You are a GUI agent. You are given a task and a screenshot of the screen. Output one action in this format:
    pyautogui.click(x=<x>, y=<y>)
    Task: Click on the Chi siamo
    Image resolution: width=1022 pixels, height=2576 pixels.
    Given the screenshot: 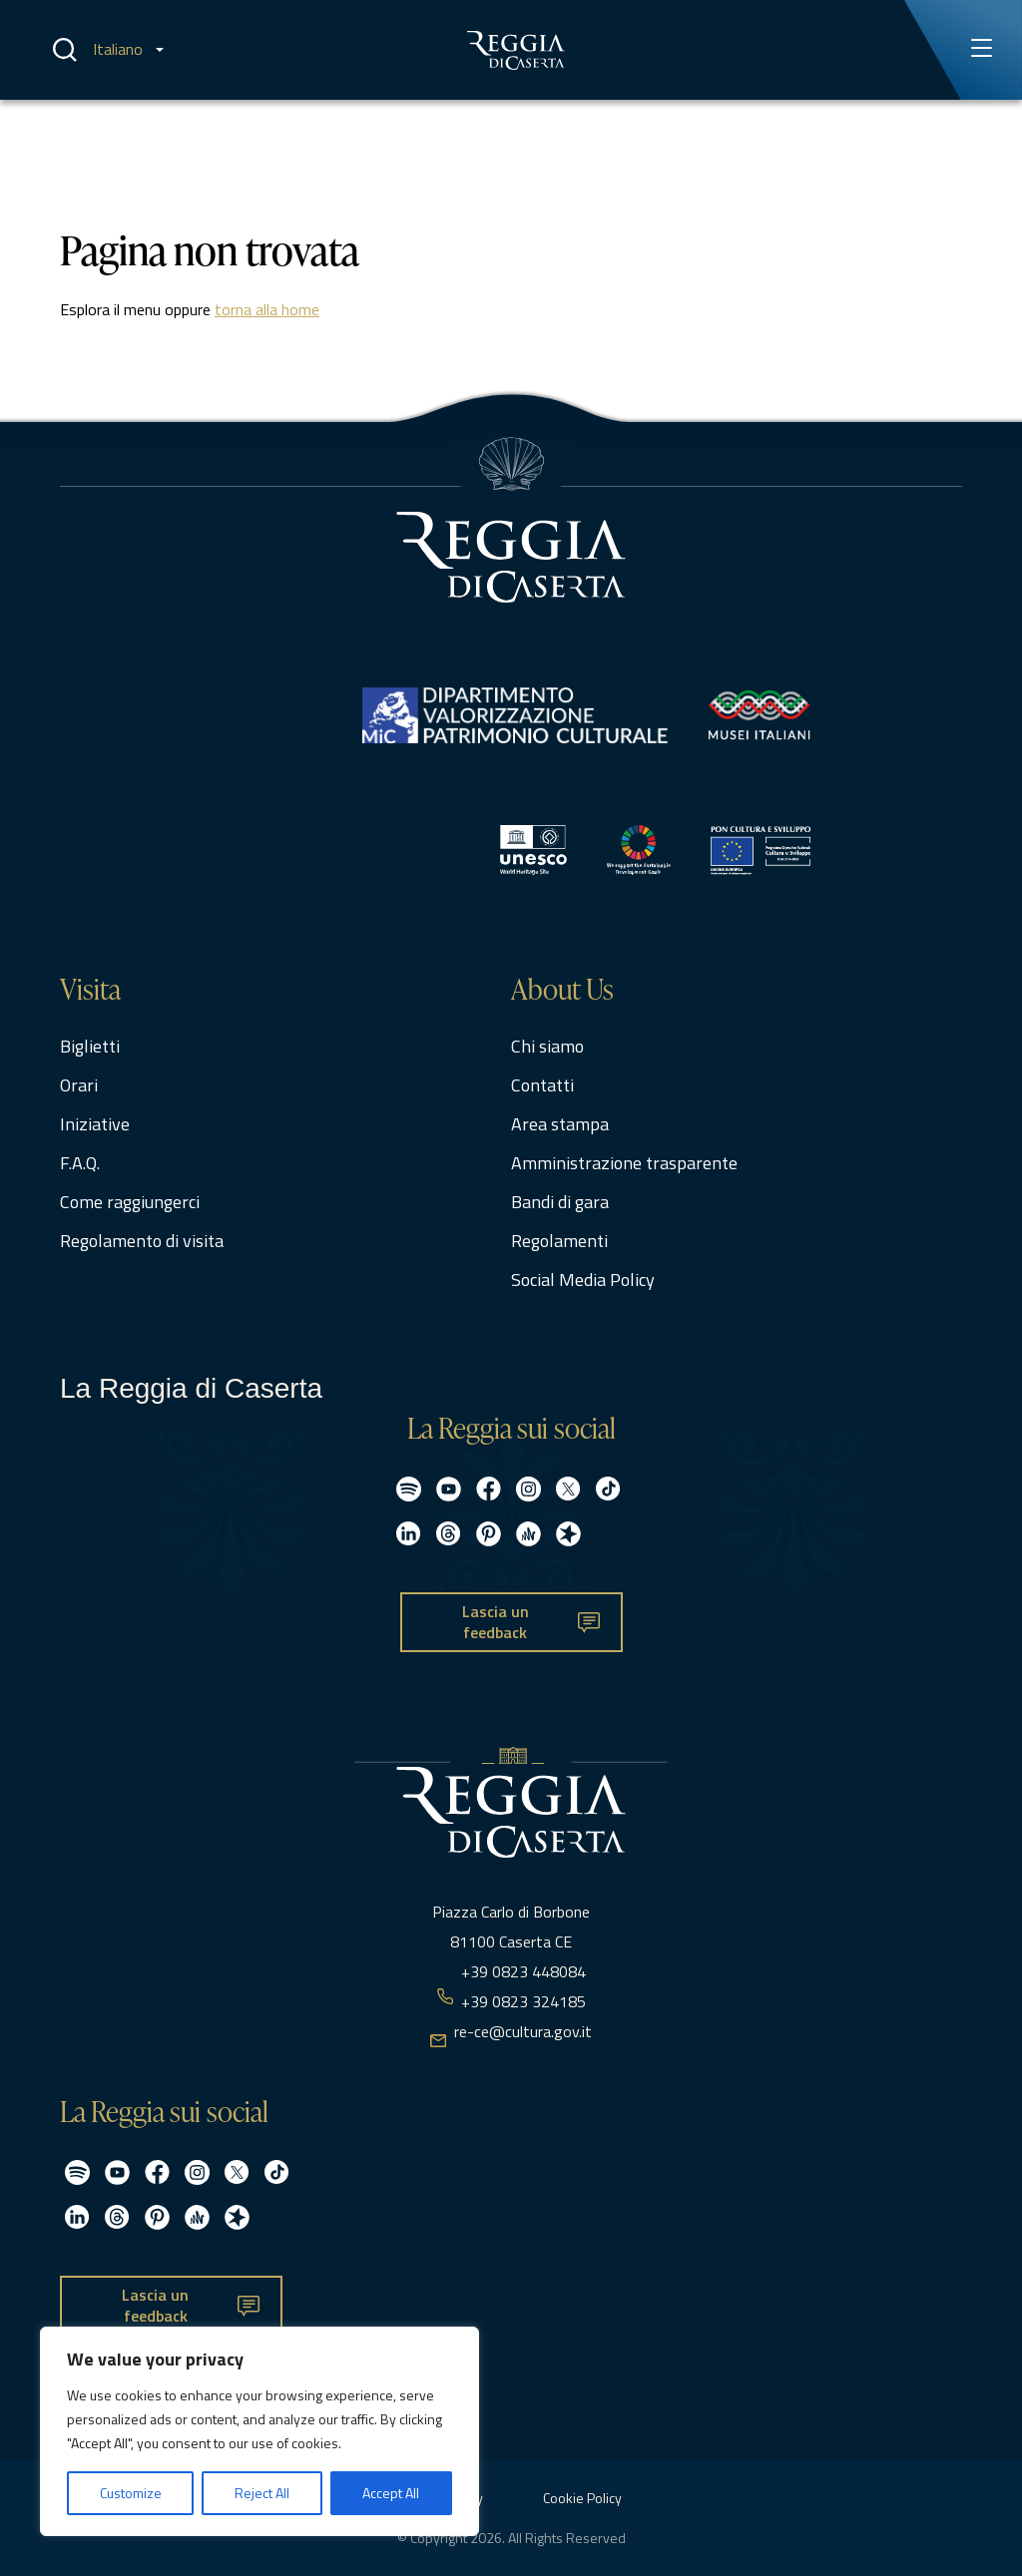 What is the action you would take?
    pyautogui.click(x=547, y=1046)
    